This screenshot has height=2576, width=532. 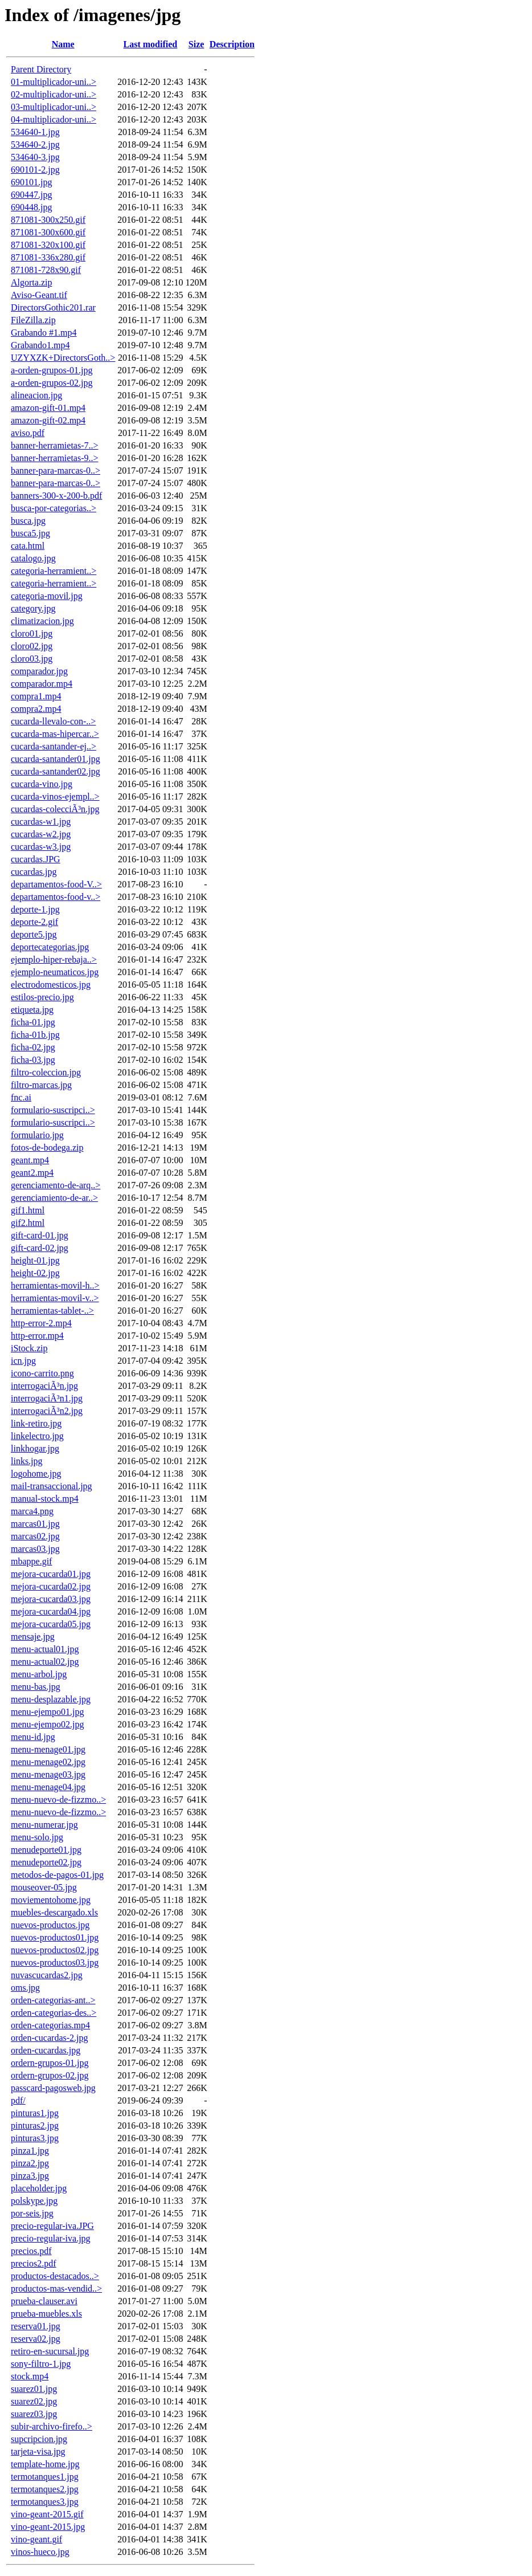 I want to click on cucarda-vino.jpg, so click(x=41, y=784).